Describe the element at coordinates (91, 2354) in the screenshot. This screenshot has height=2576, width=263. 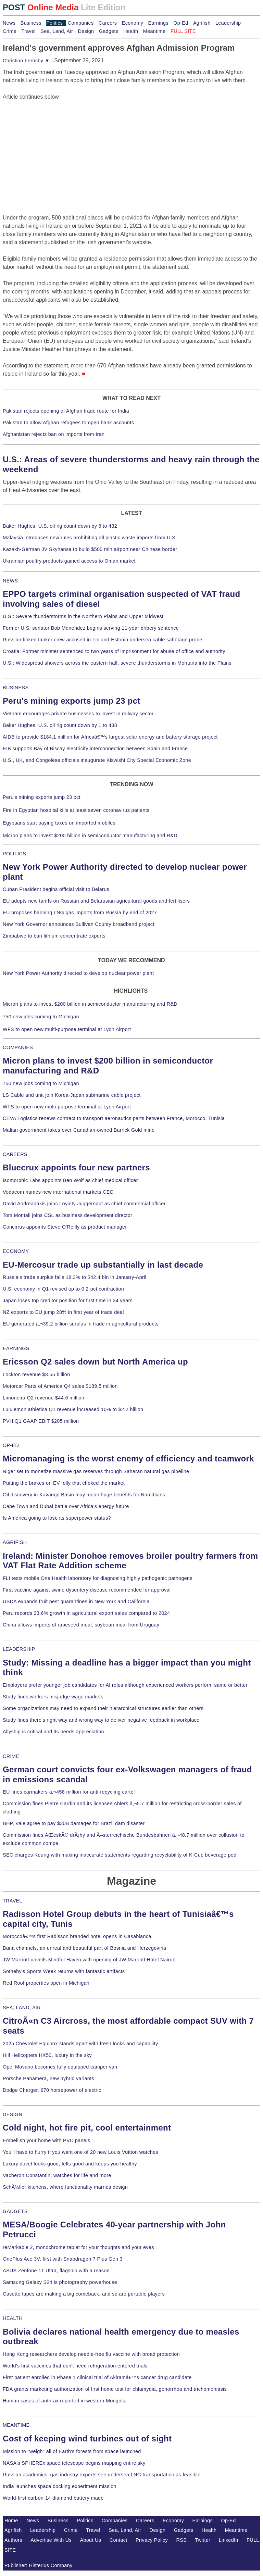
I see `Hong Kong researchers develop needle-free flu vaccine with broad protection` at that location.